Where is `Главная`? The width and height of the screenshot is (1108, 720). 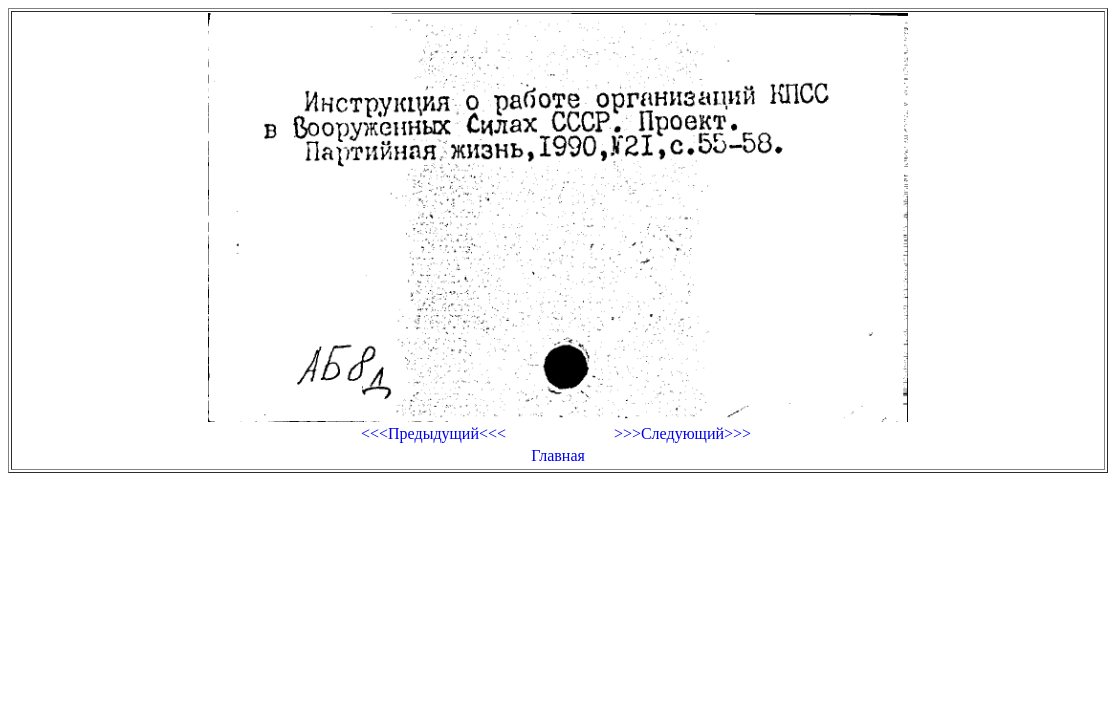 Главная is located at coordinates (558, 455).